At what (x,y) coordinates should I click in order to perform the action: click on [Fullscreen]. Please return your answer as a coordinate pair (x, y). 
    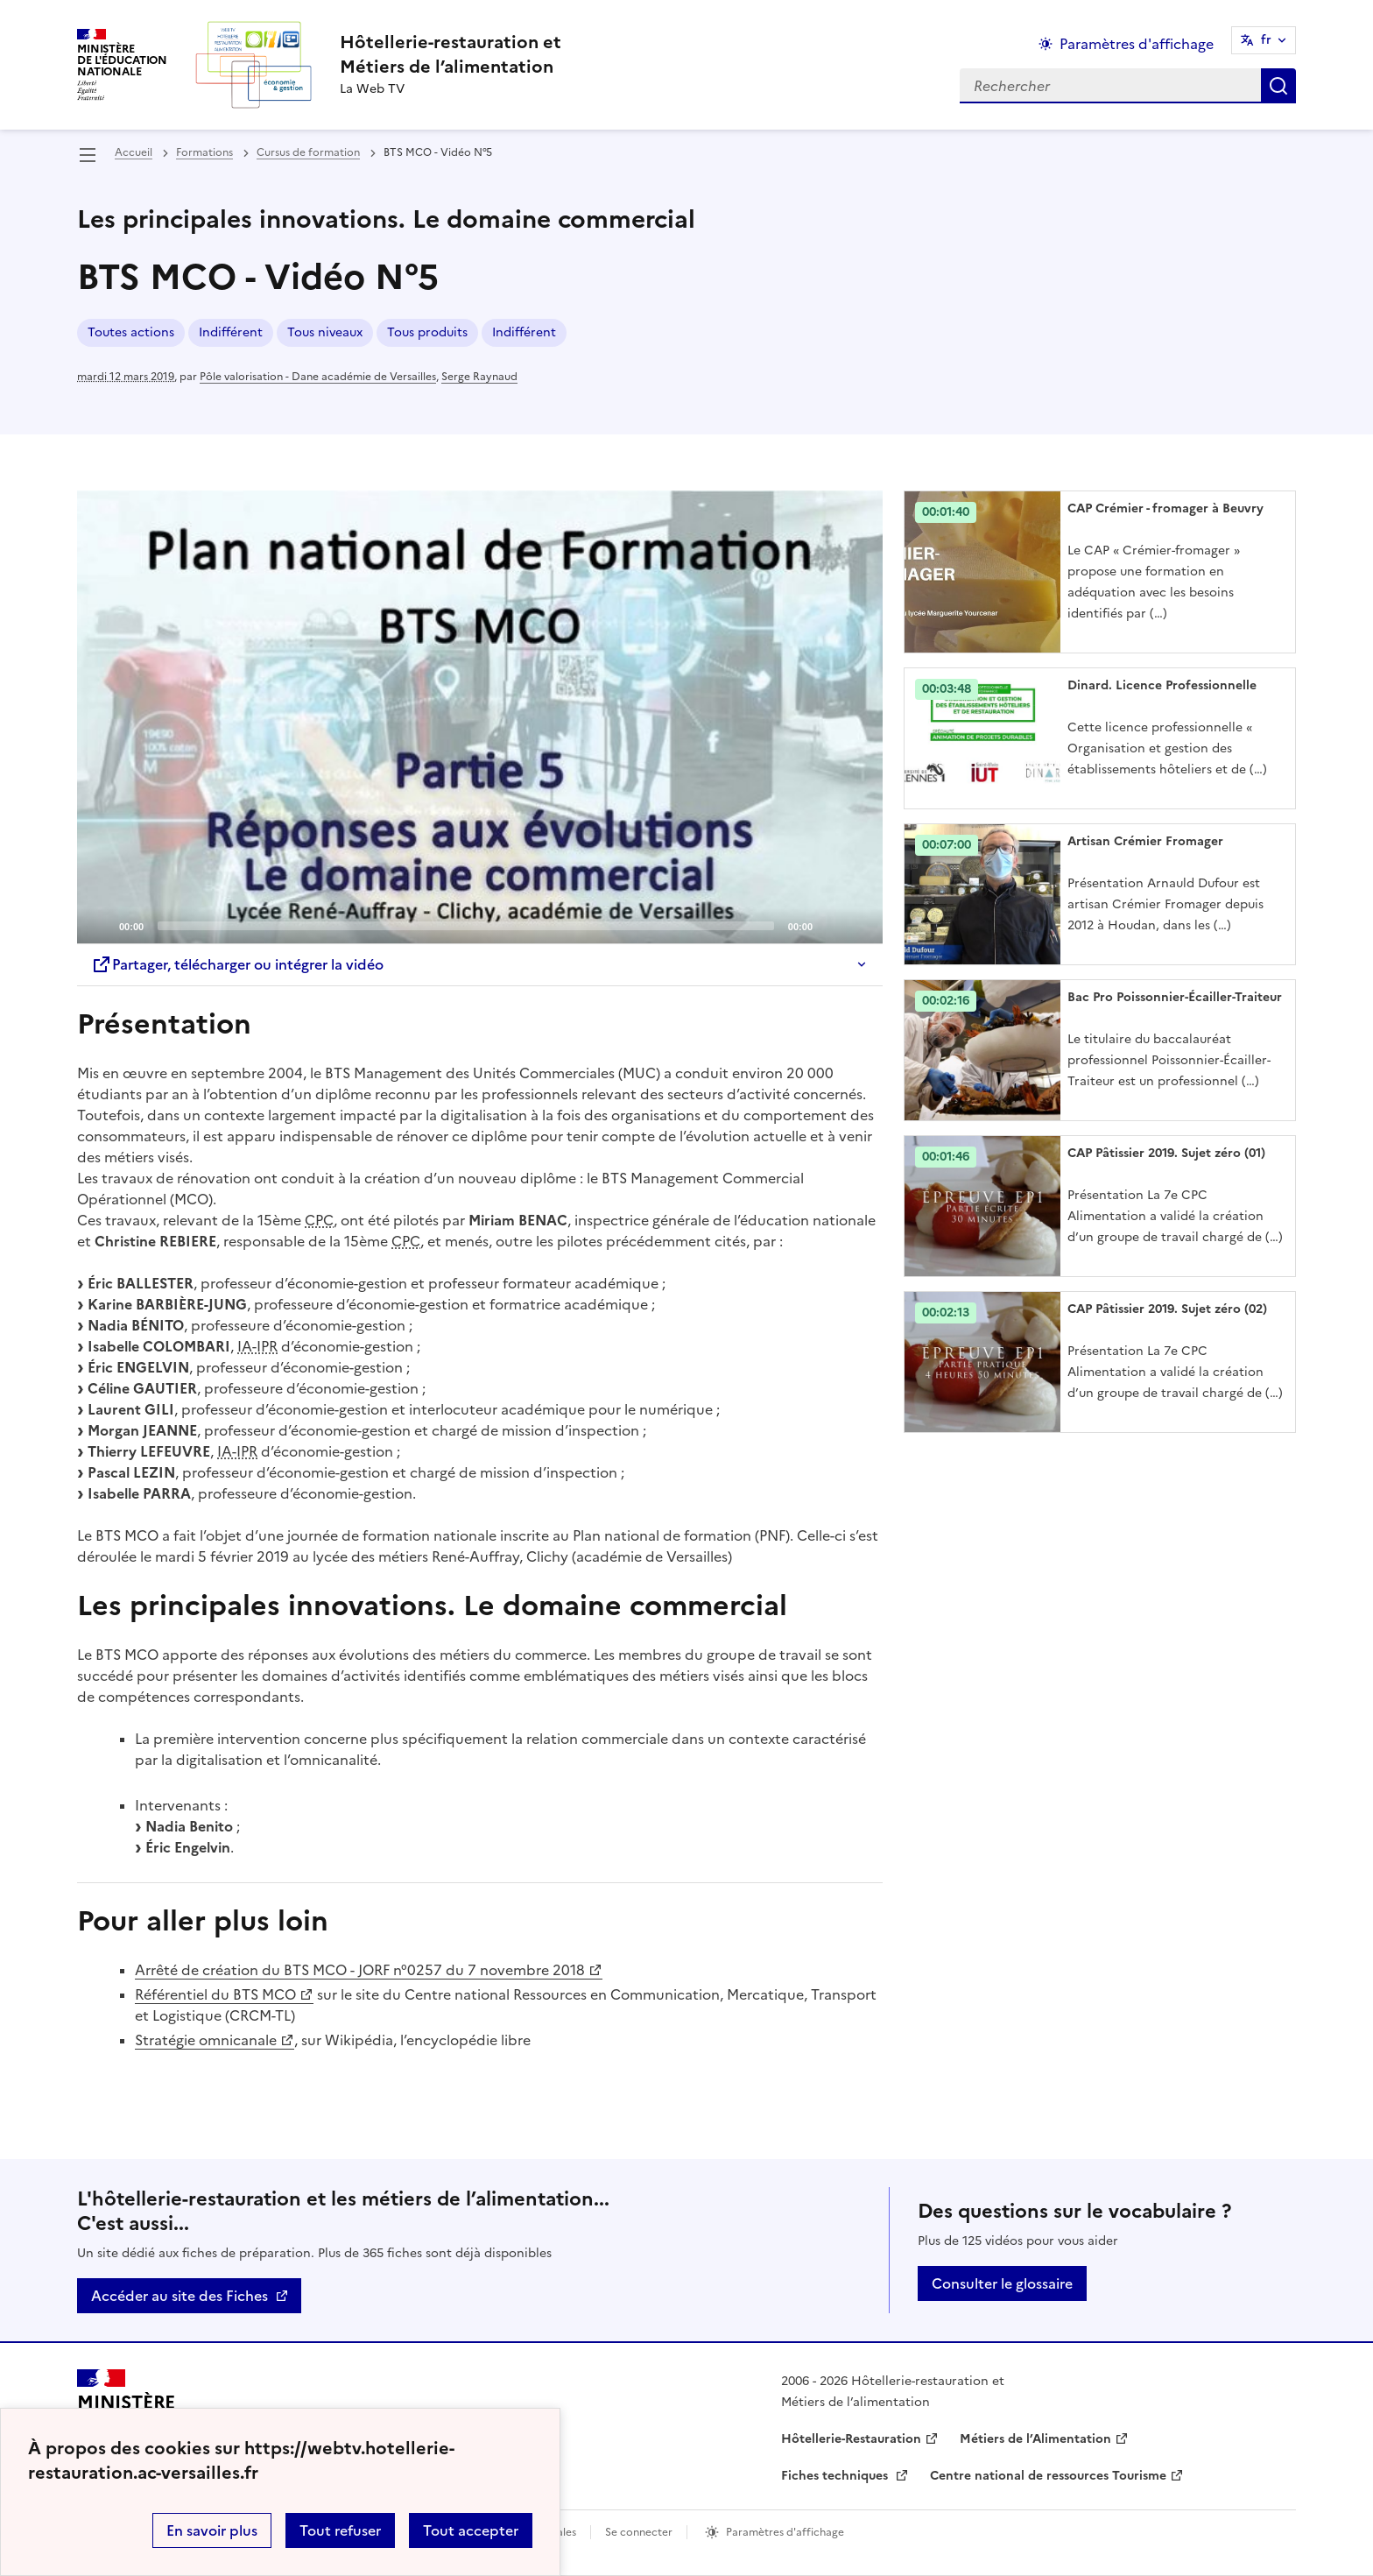
    Looking at the image, I should click on (859, 925).